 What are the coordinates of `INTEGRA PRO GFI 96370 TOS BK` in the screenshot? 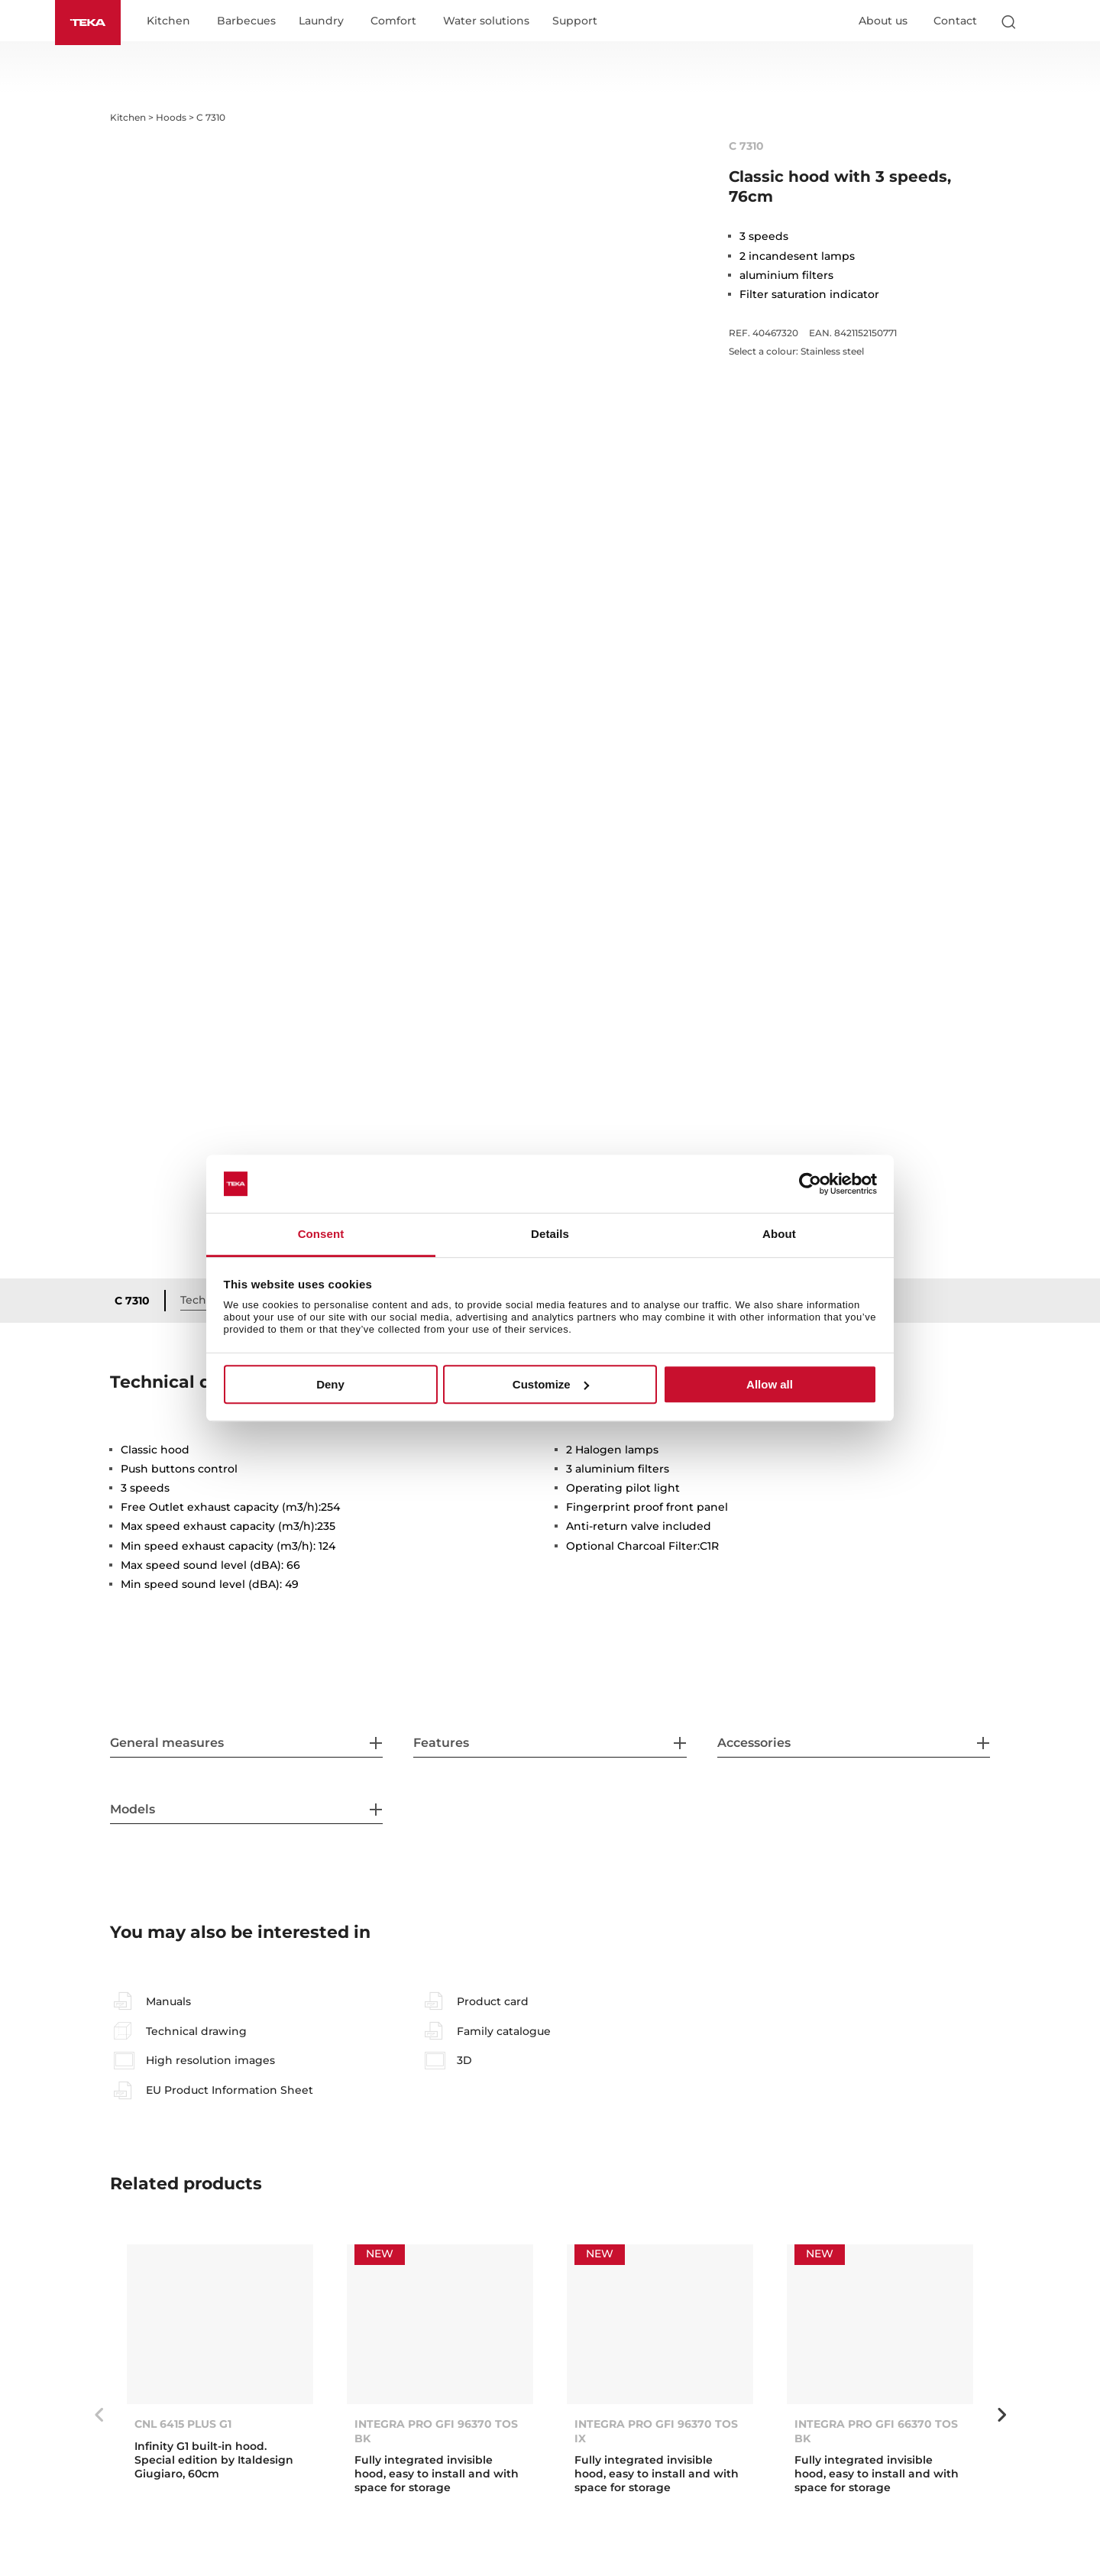 It's located at (436, 2431).